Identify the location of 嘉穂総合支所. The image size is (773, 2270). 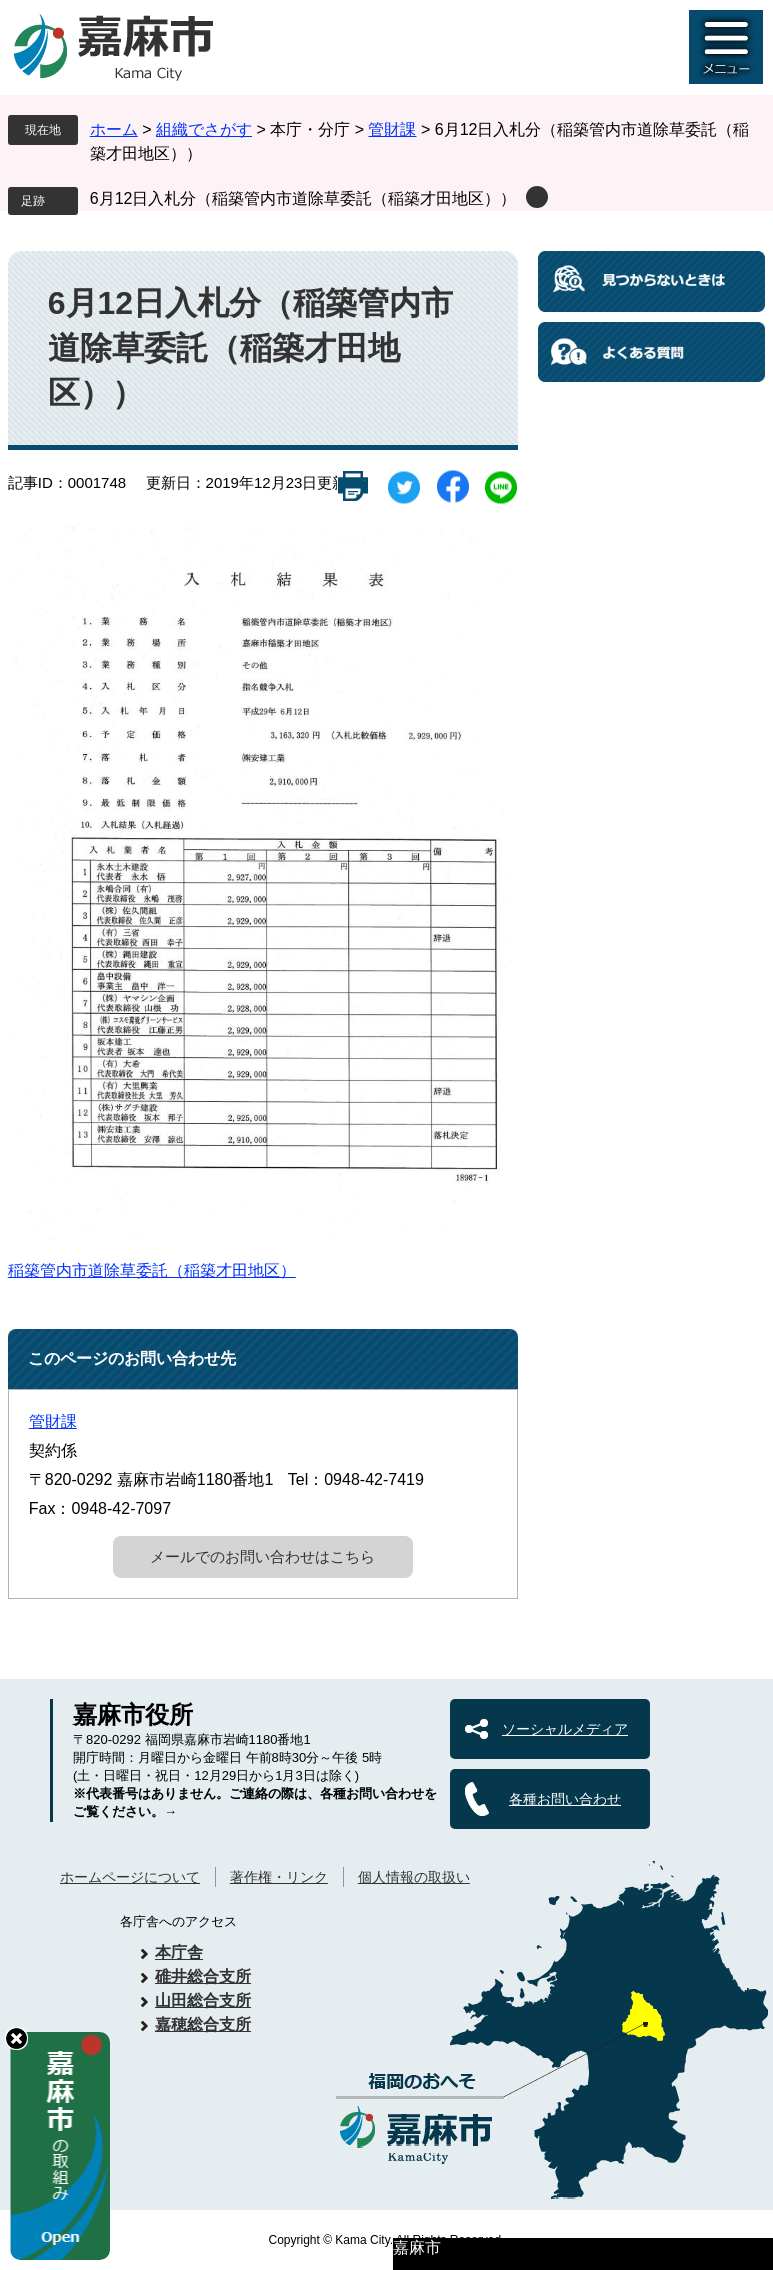
(203, 2024).